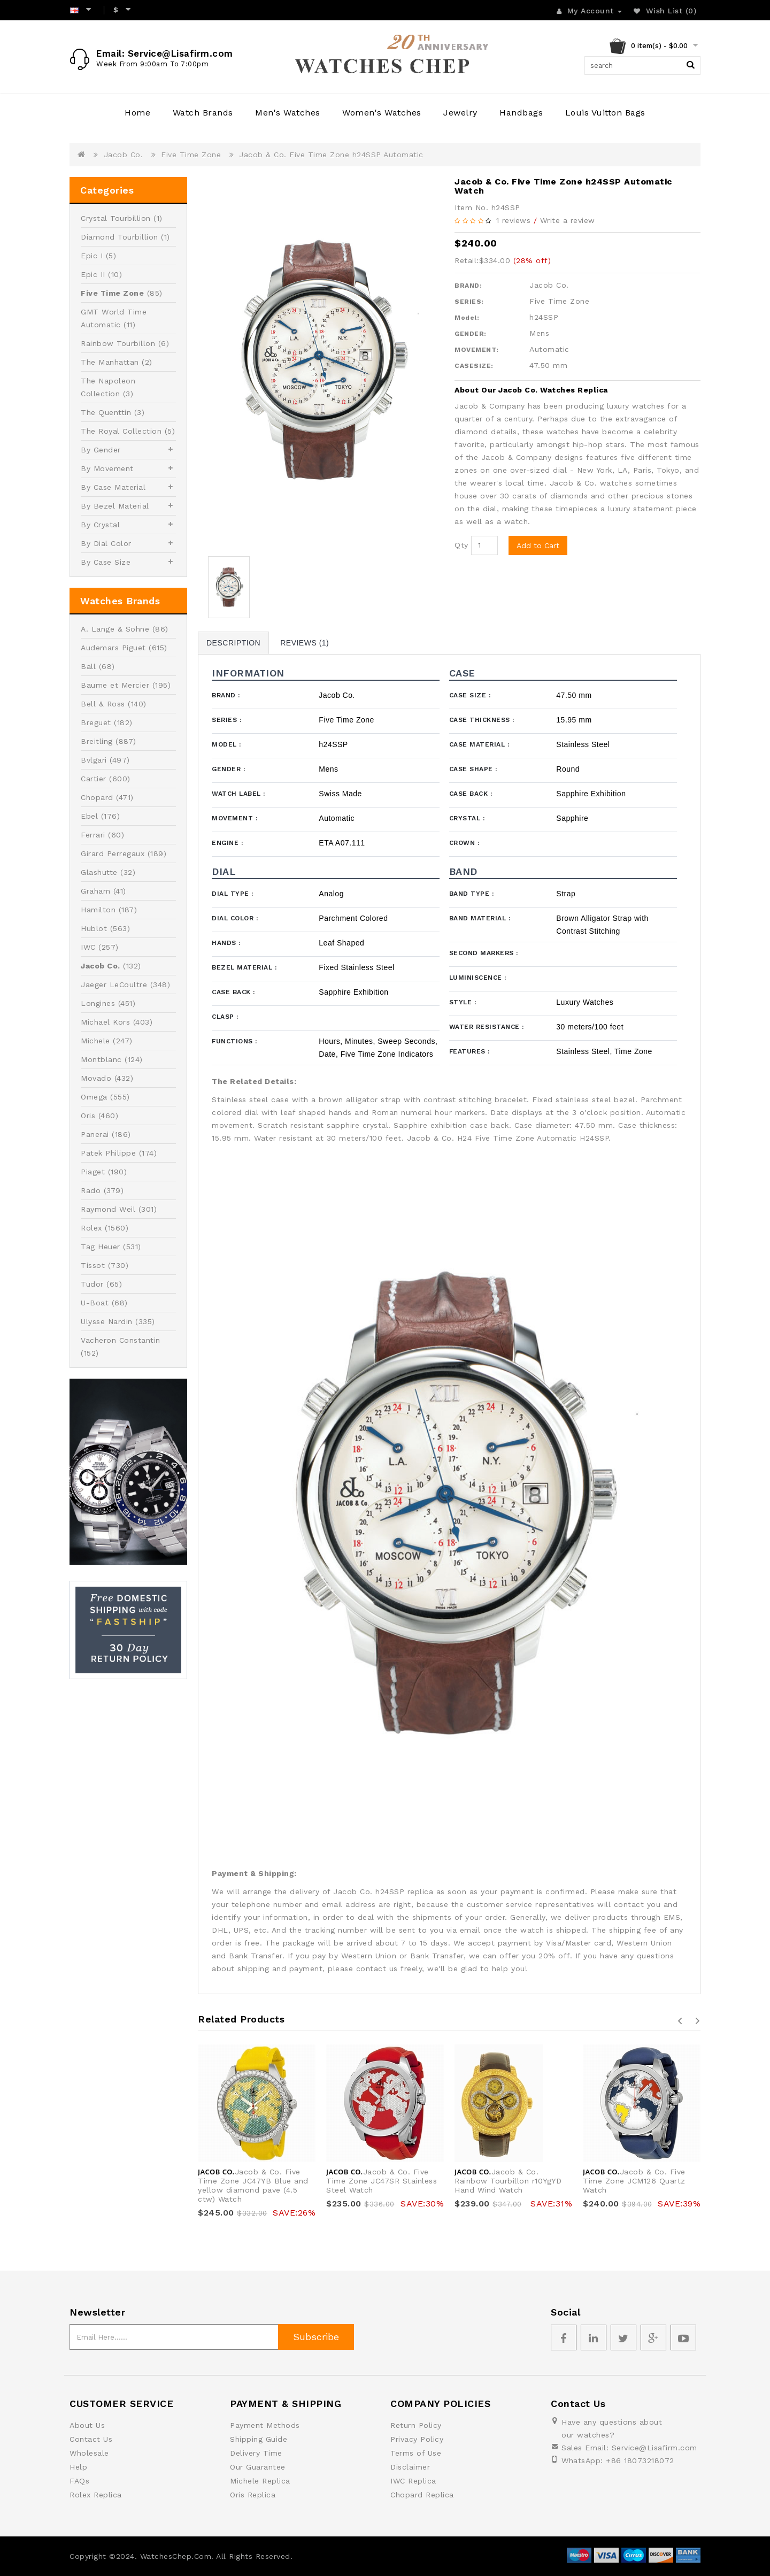  What do you see at coordinates (473, 769) in the screenshot?
I see `Case Shape` at bounding box center [473, 769].